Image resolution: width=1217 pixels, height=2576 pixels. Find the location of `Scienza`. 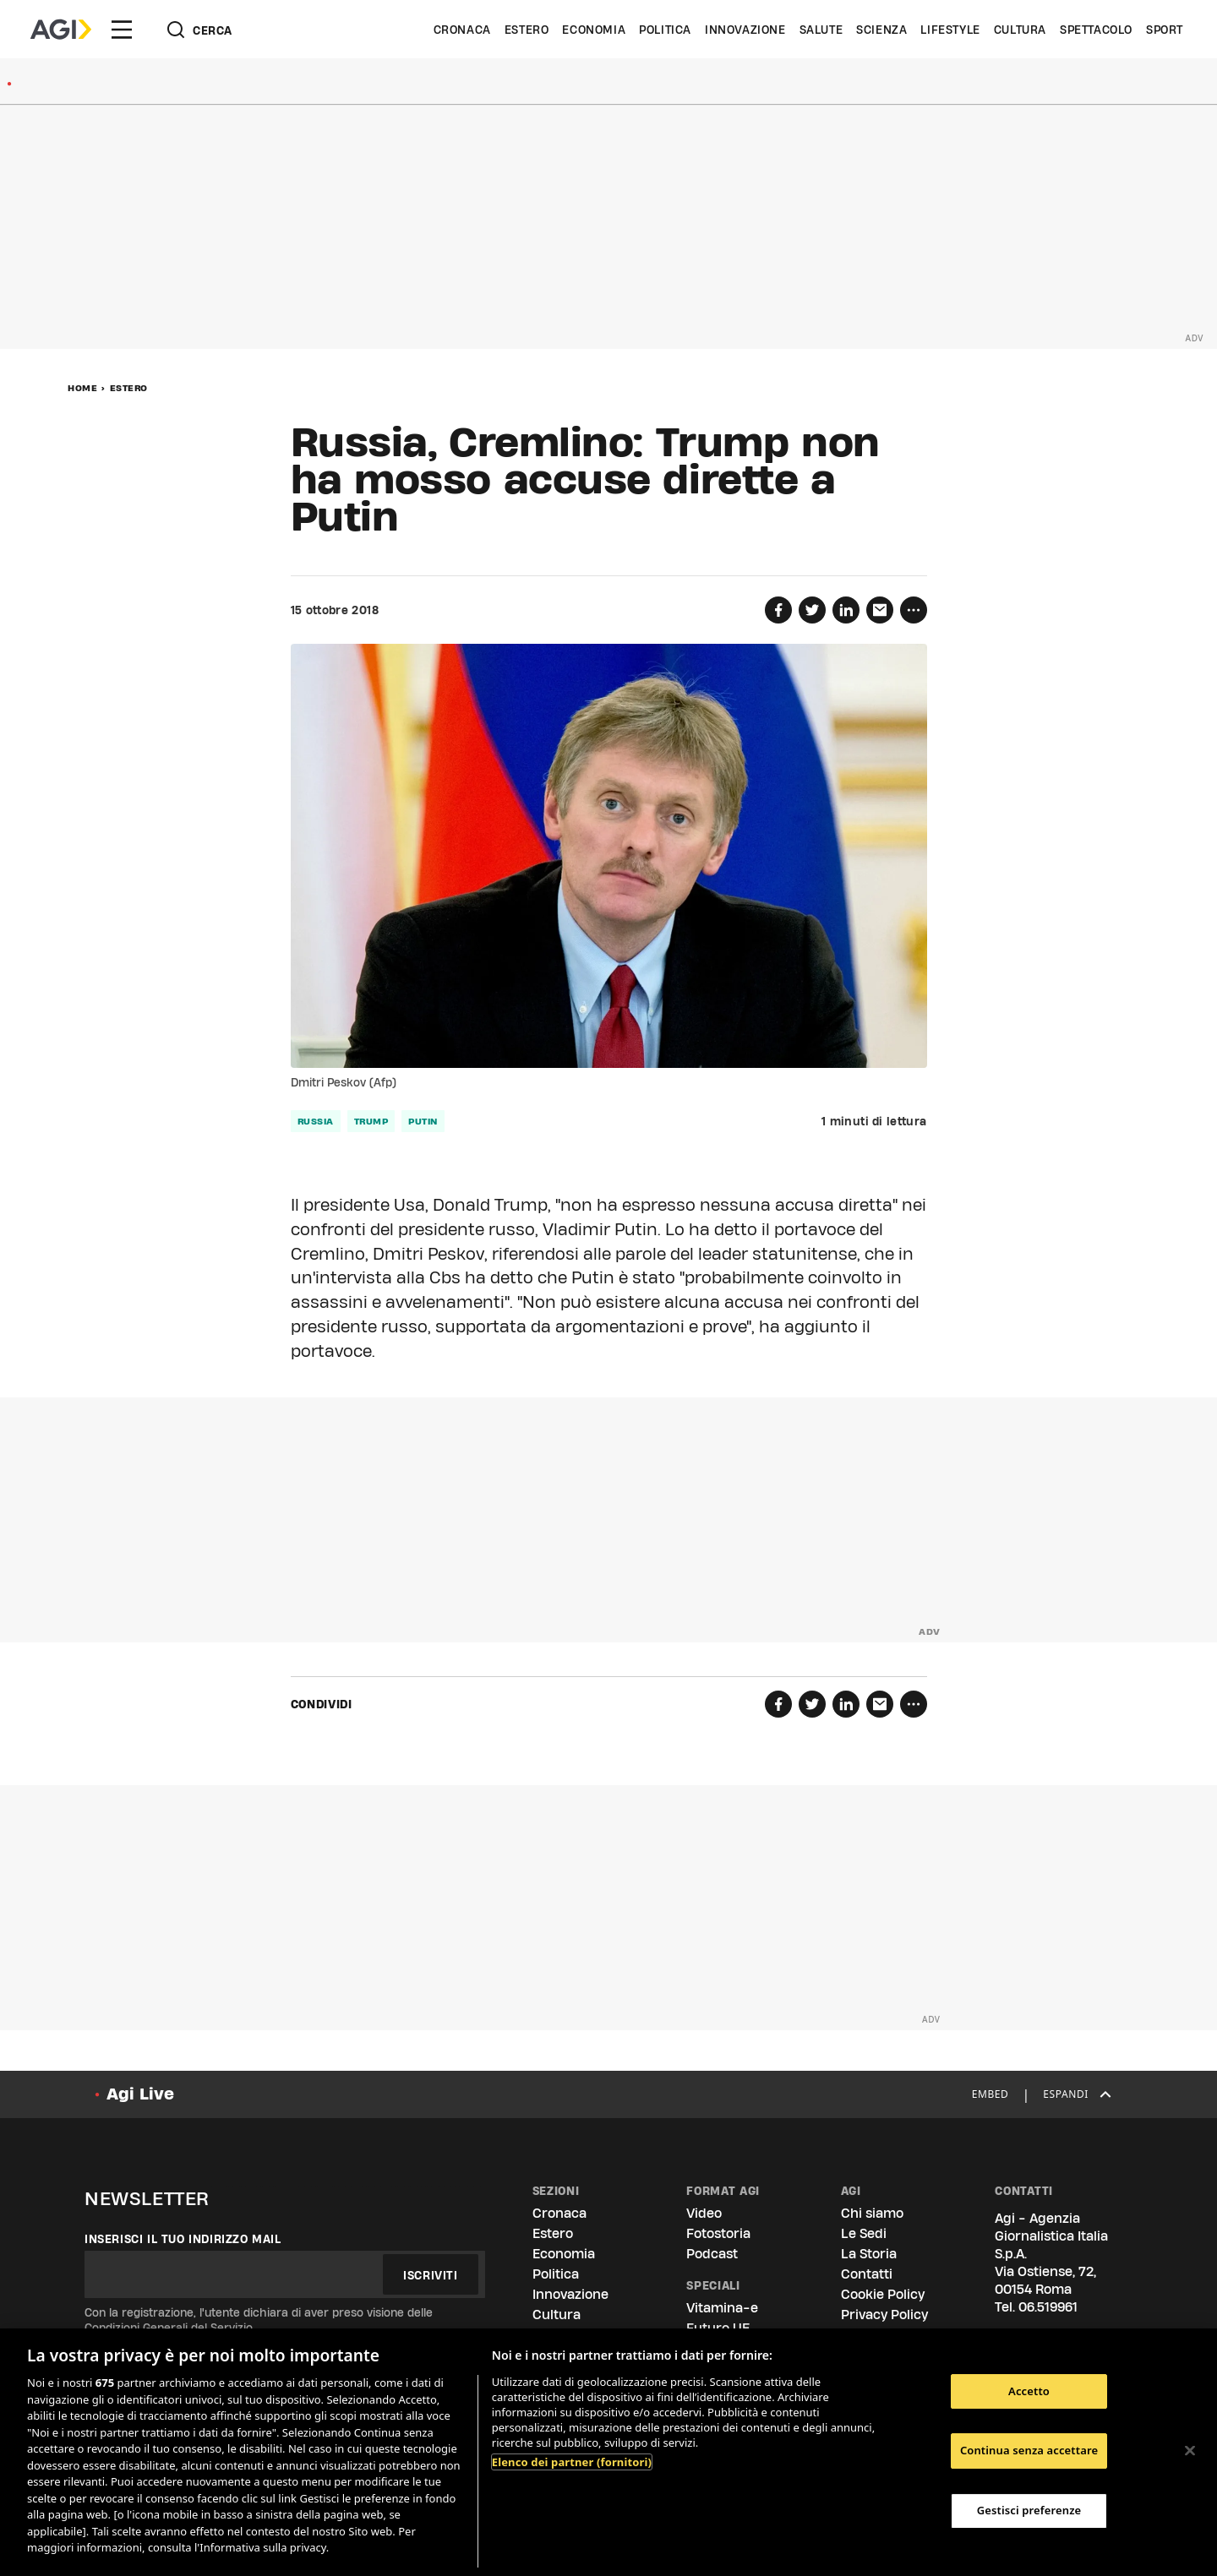

Scienza is located at coordinates (881, 30).